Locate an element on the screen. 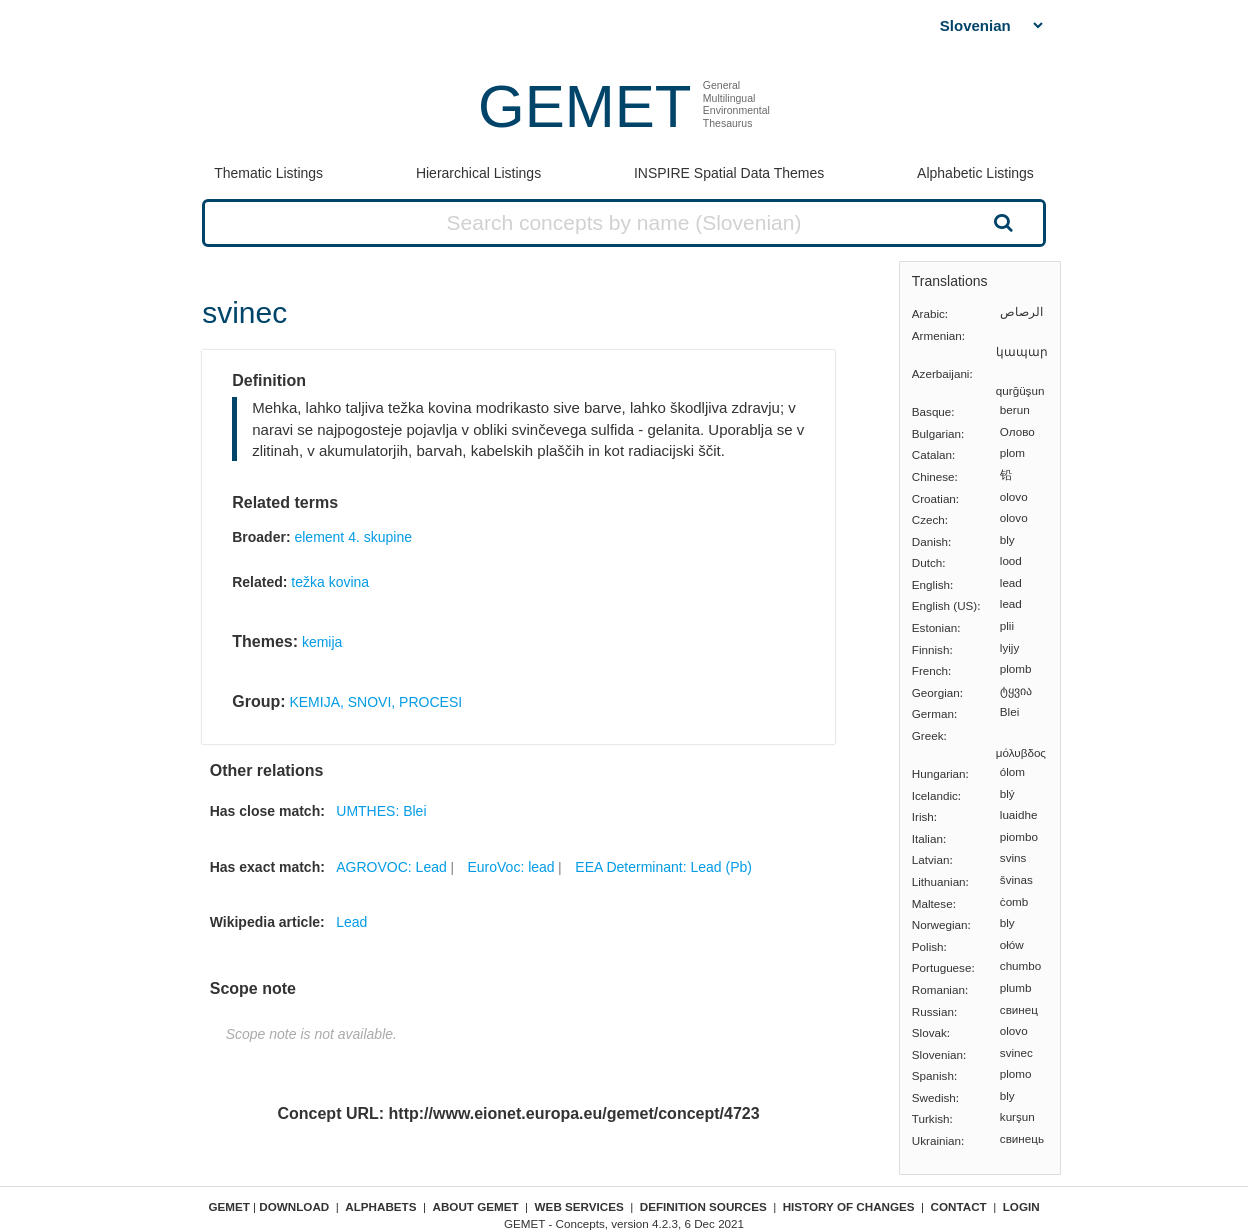  UMTHES: Blei is located at coordinates (381, 811).